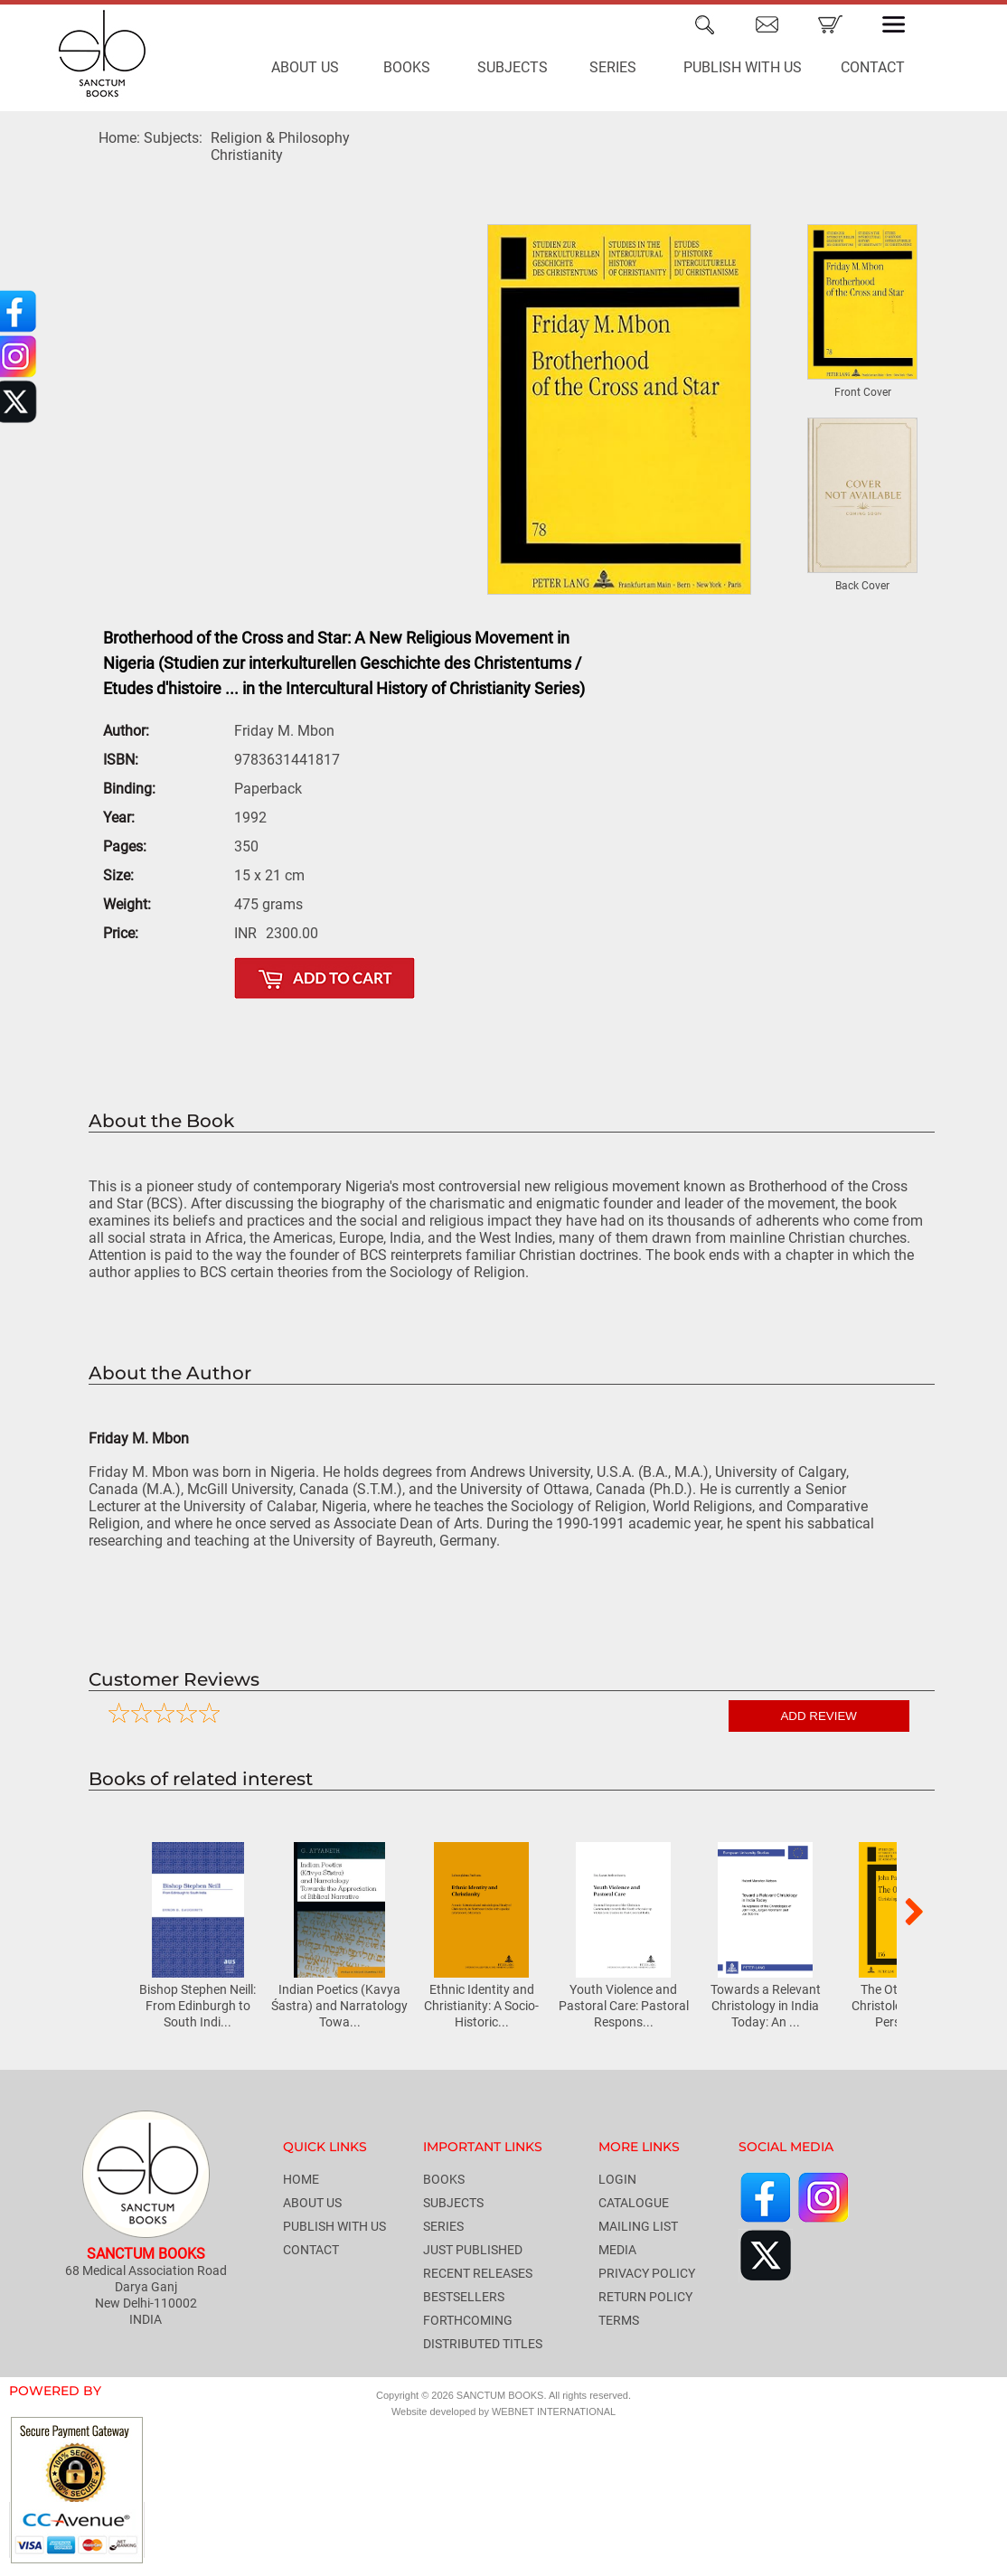  I want to click on CONTACT, so click(873, 67).